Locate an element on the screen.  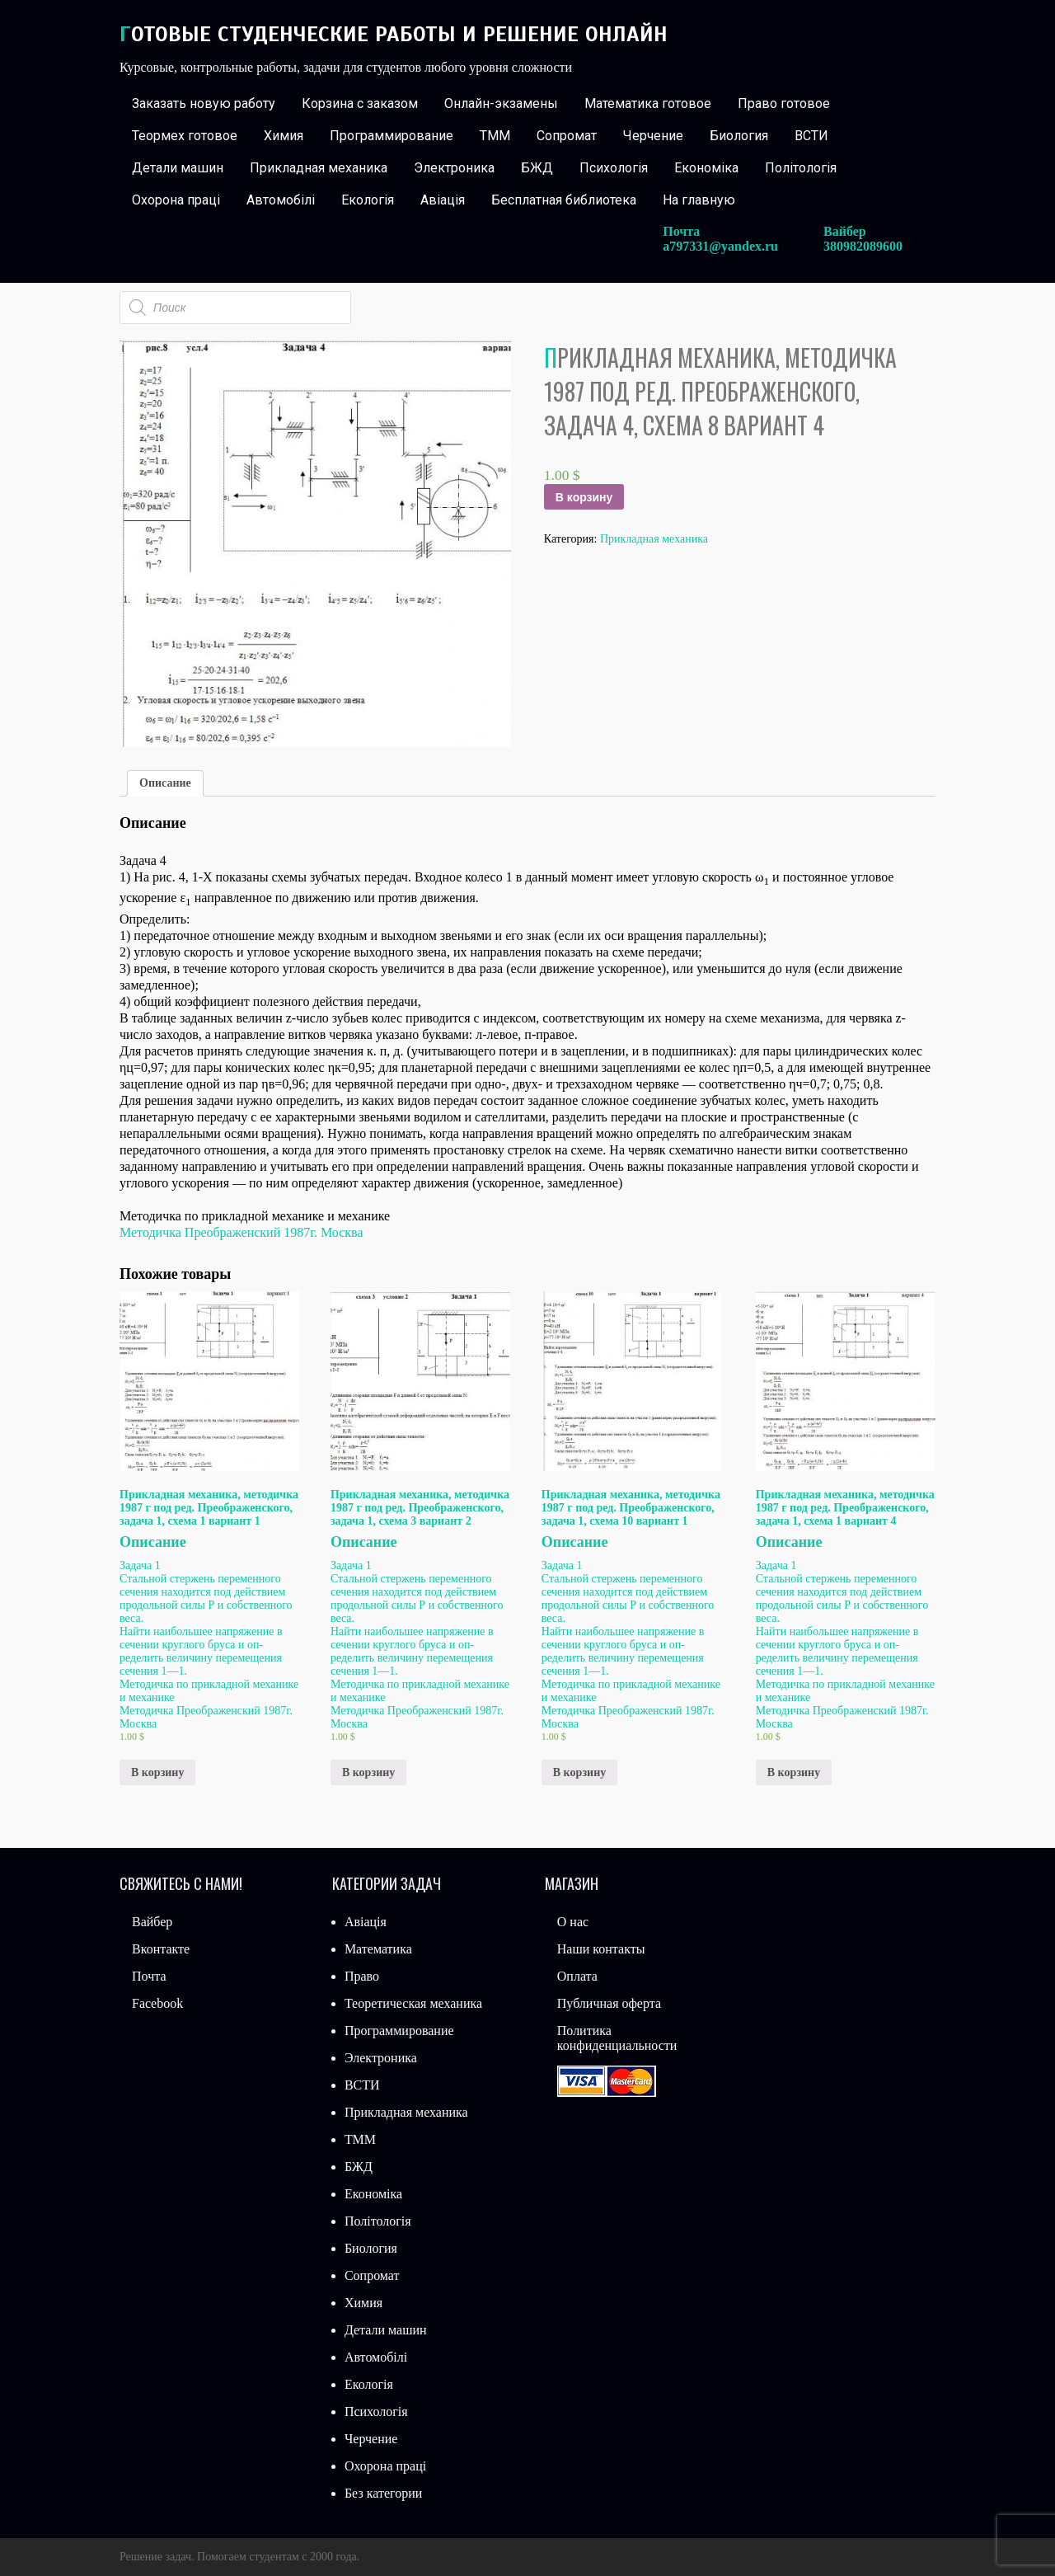
Почта is located at coordinates (149, 1976).